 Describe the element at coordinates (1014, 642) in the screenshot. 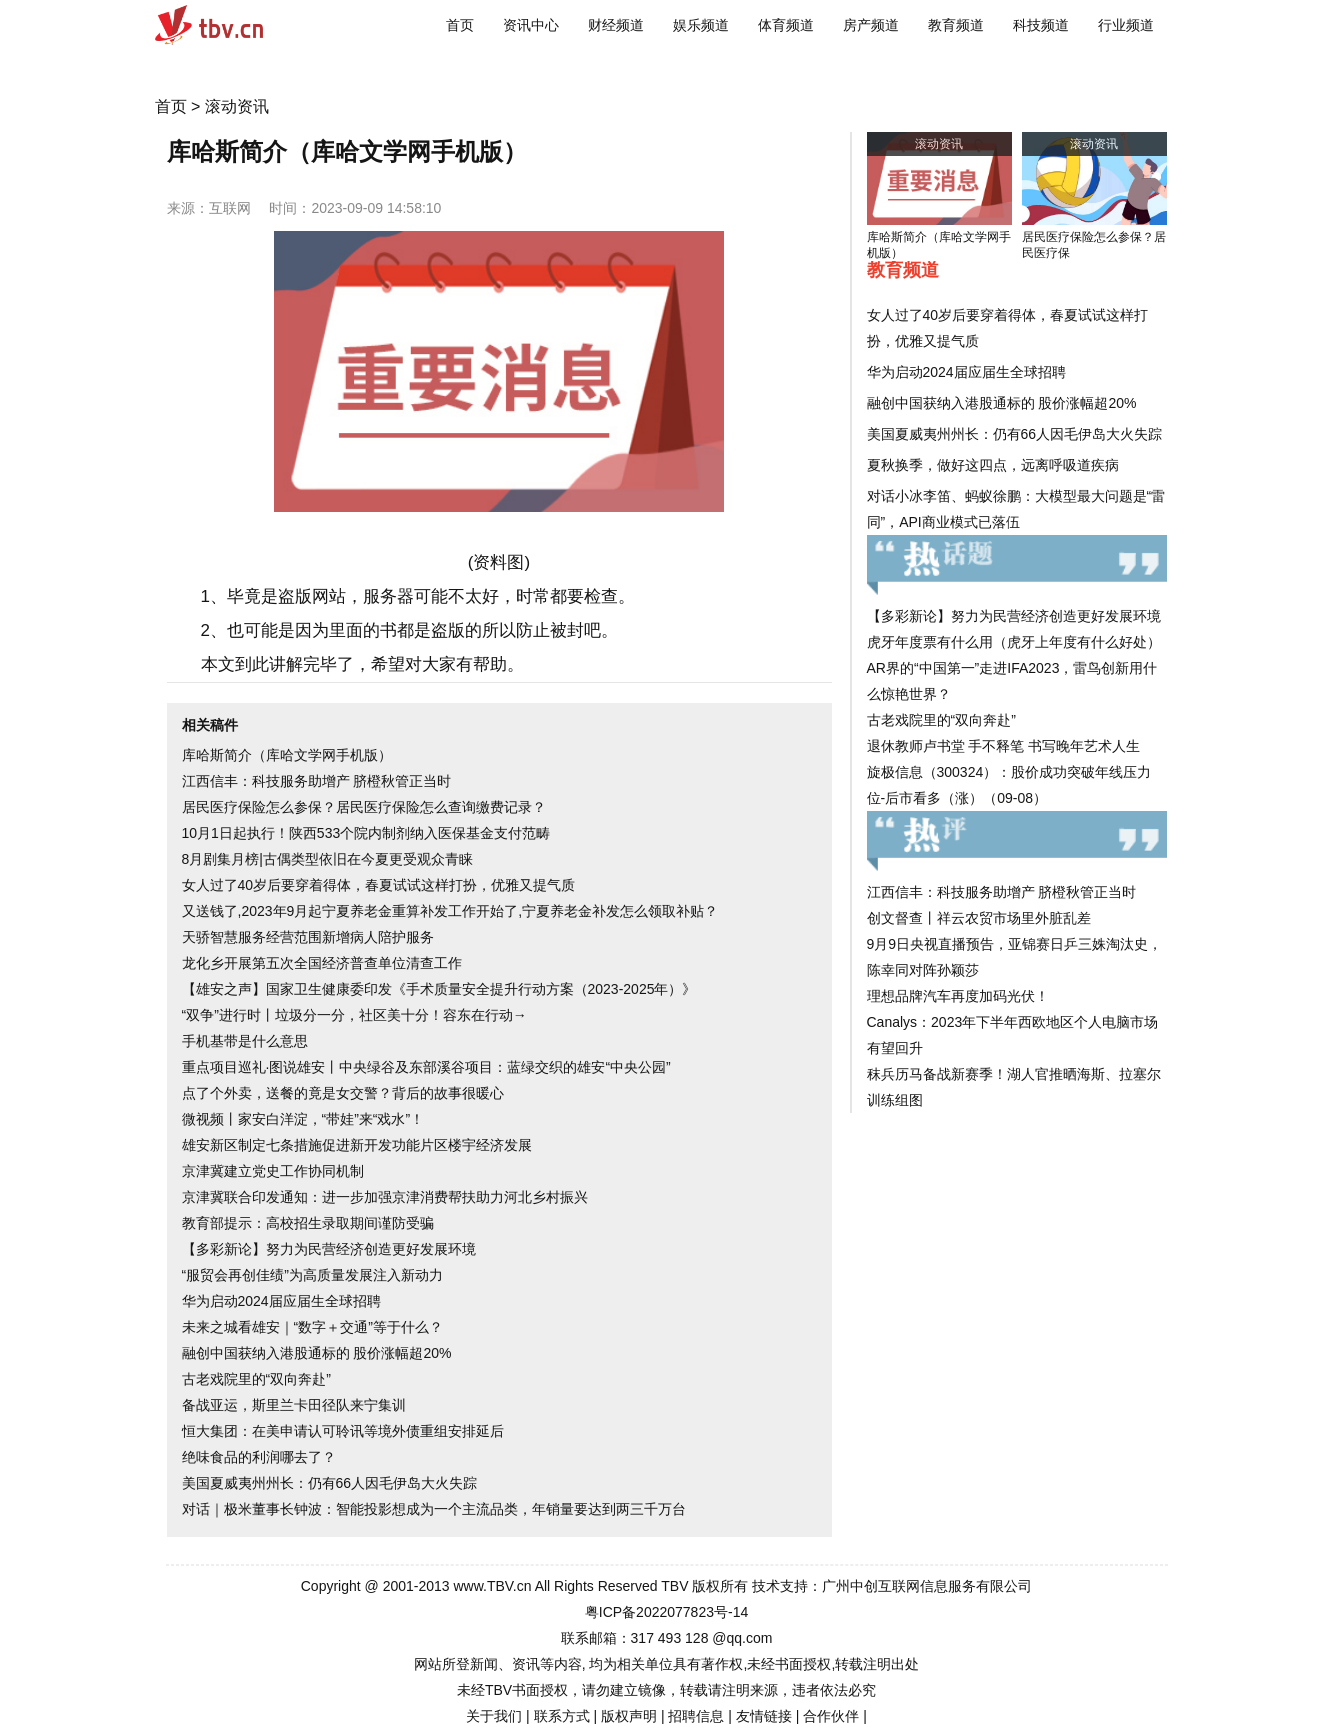

I see `虎牙年度票有什么用（虎牙上年度有什么好处）` at that location.